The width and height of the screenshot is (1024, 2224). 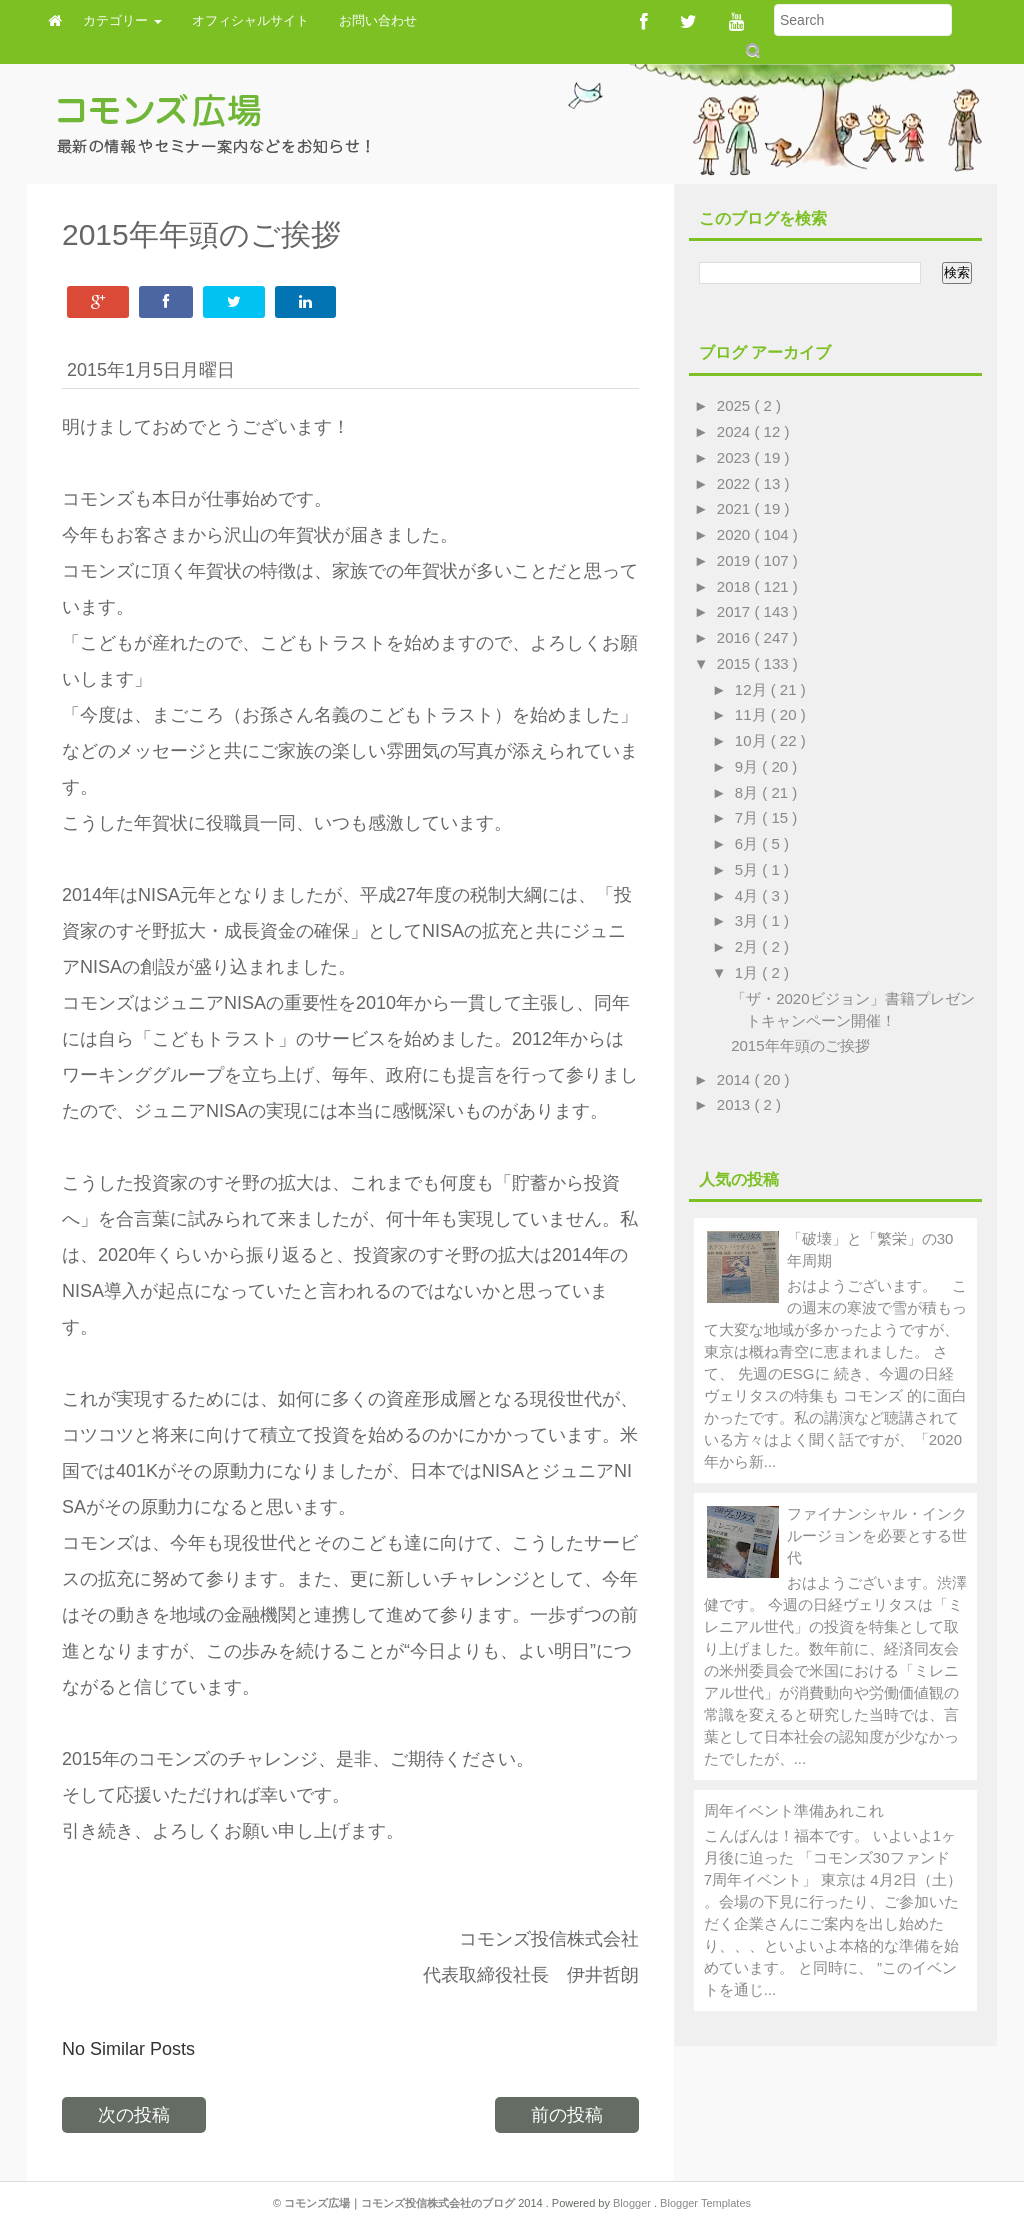 I want to click on 12月, so click(x=753, y=689).